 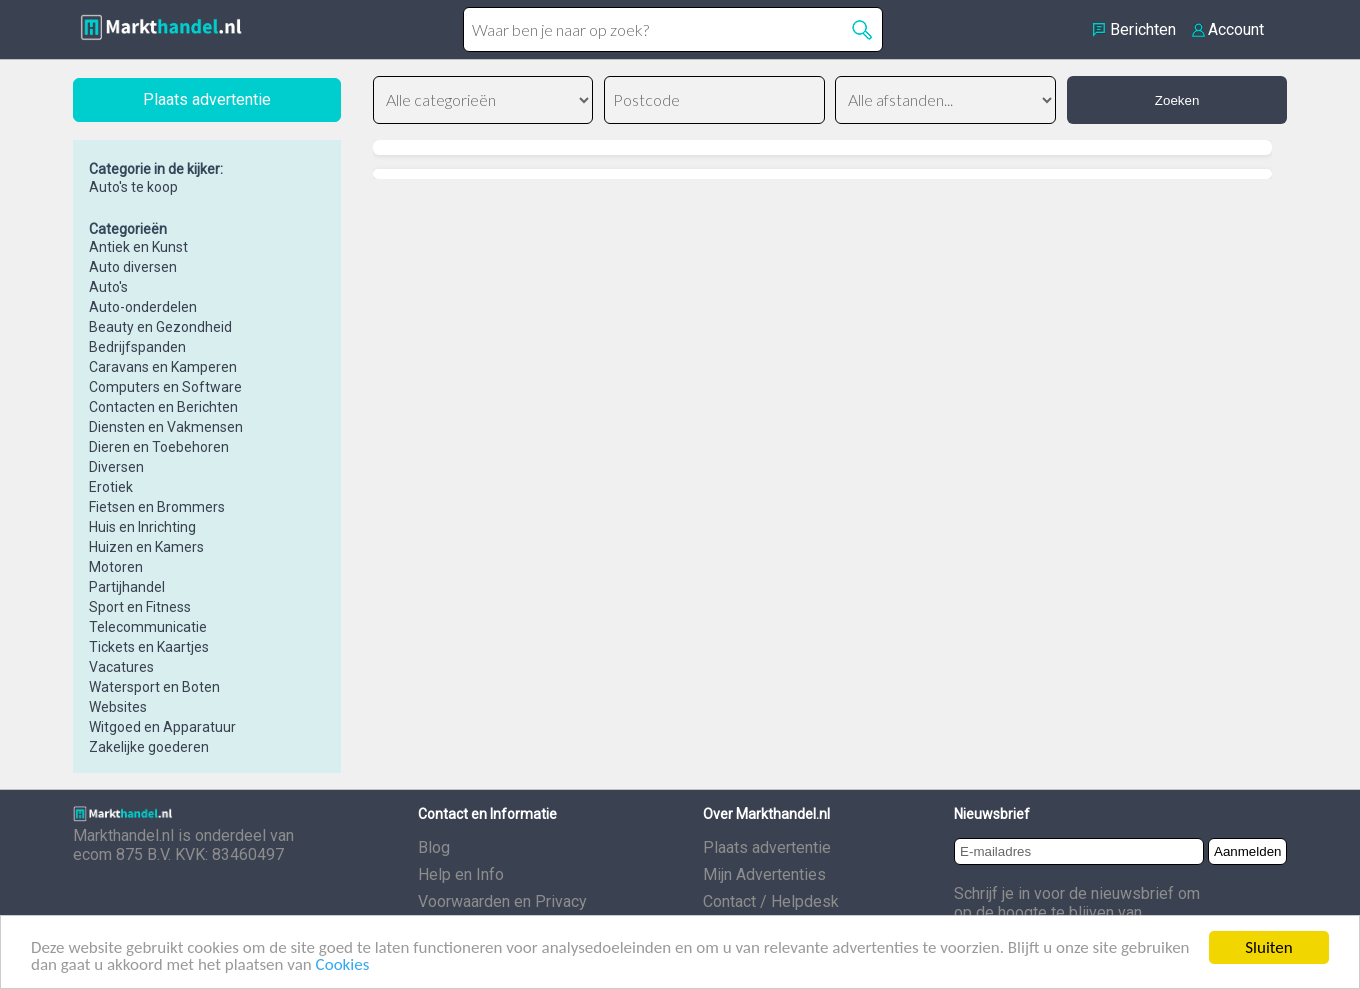 What do you see at coordinates (133, 187) in the screenshot?
I see `Auto's te koop` at bounding box center [133, 187].